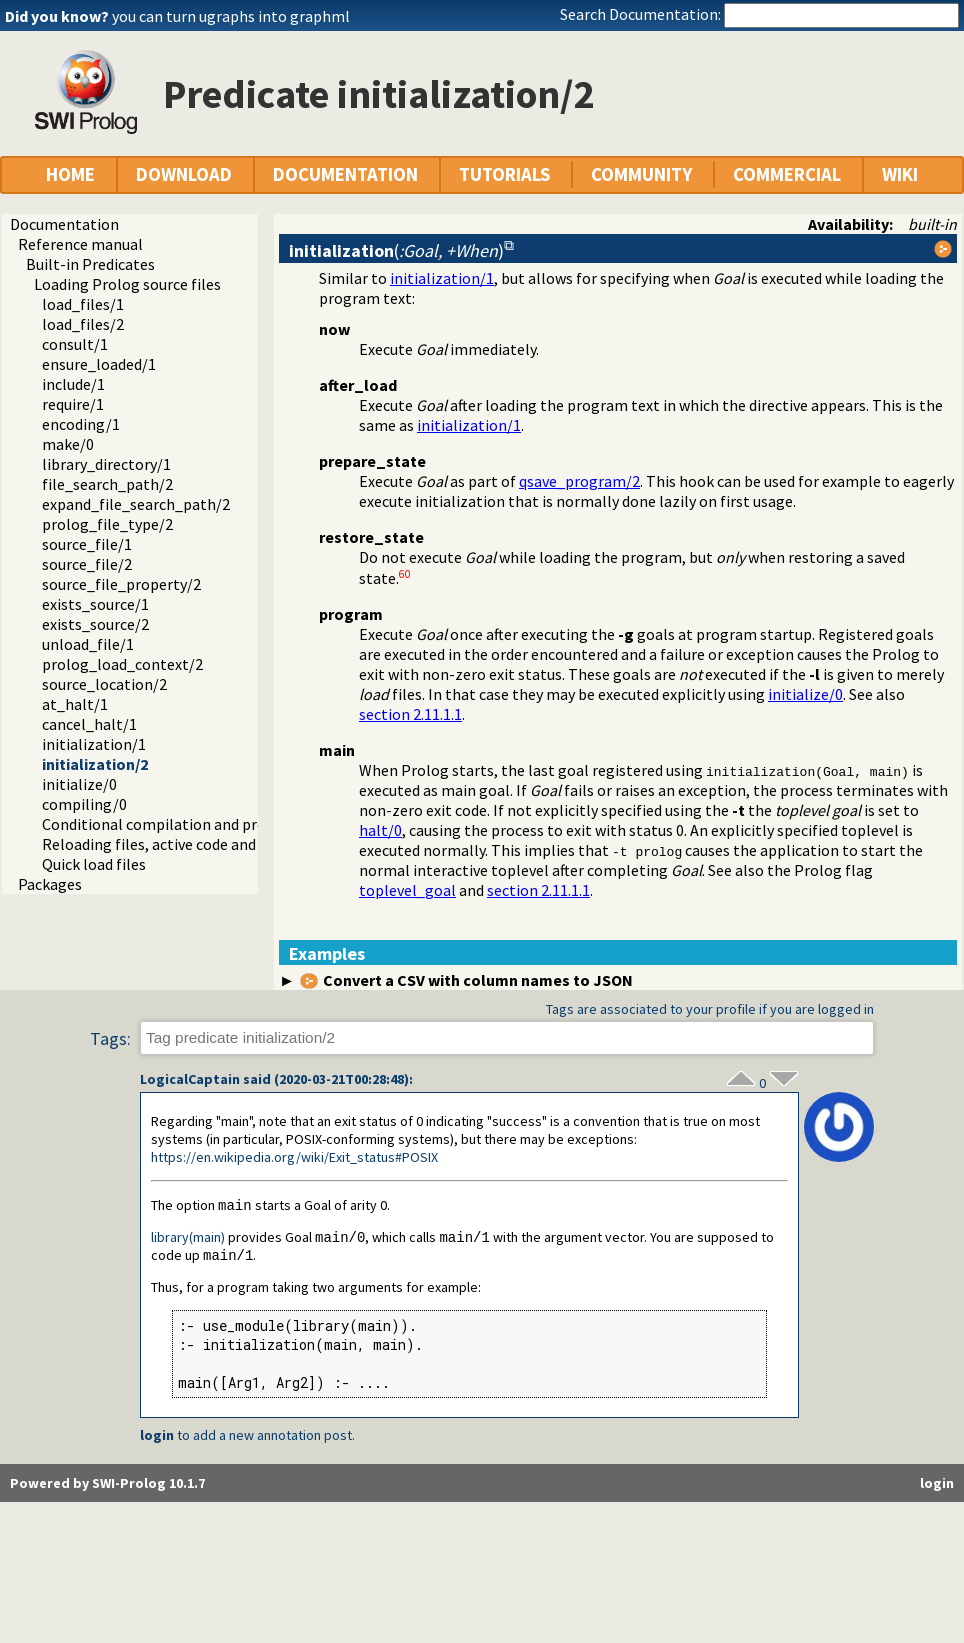 The image size is (964, 1643). What do you see at coordinates (95, 624) in the screenshot?
I see `exists_source/2` at bounding box center [95, 624].